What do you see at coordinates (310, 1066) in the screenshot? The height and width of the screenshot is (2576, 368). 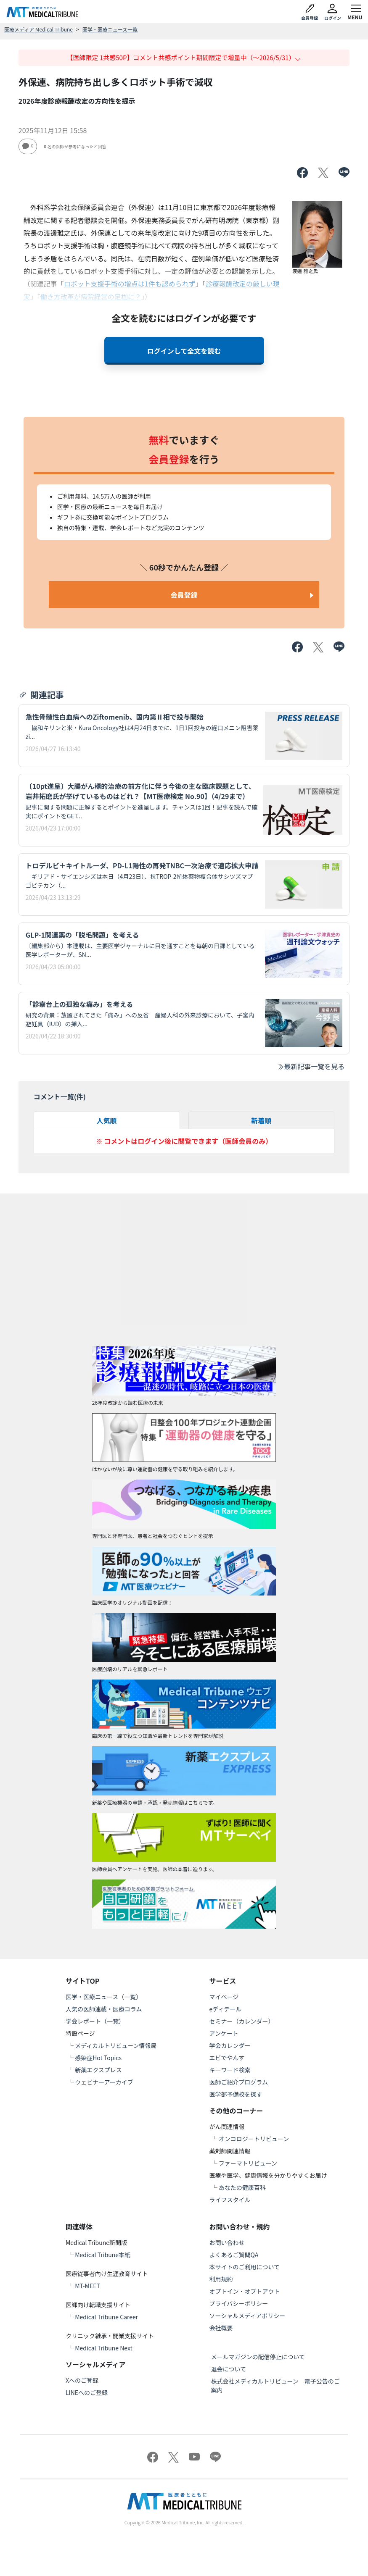 I see `最新記事一覧を見る` at bounding box center [310, 1066].